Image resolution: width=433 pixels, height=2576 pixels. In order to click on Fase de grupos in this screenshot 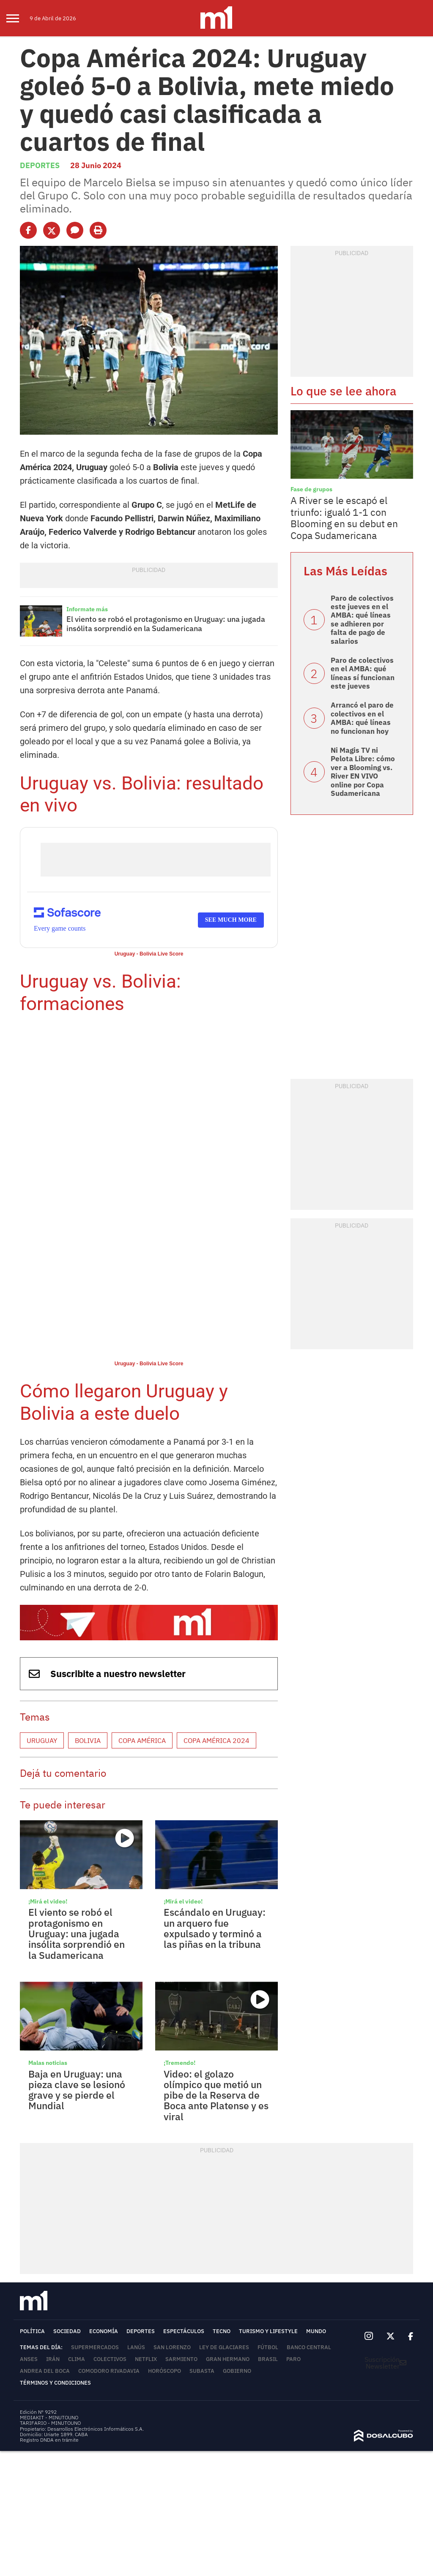, I will do `click(311, 489)`.